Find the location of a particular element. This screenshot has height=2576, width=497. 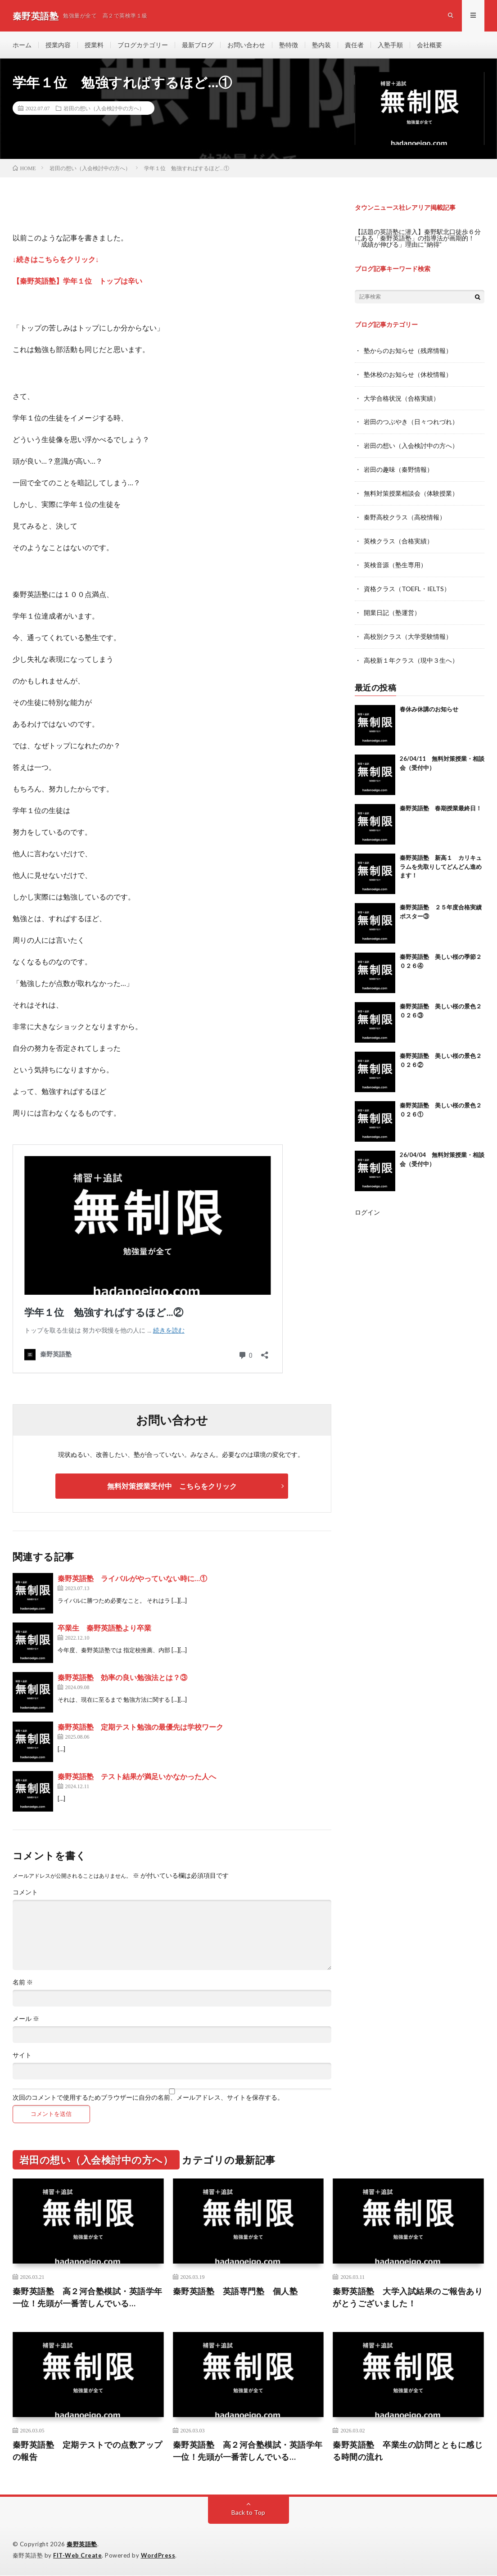

WordPress is located at coordinates (158, 2555).